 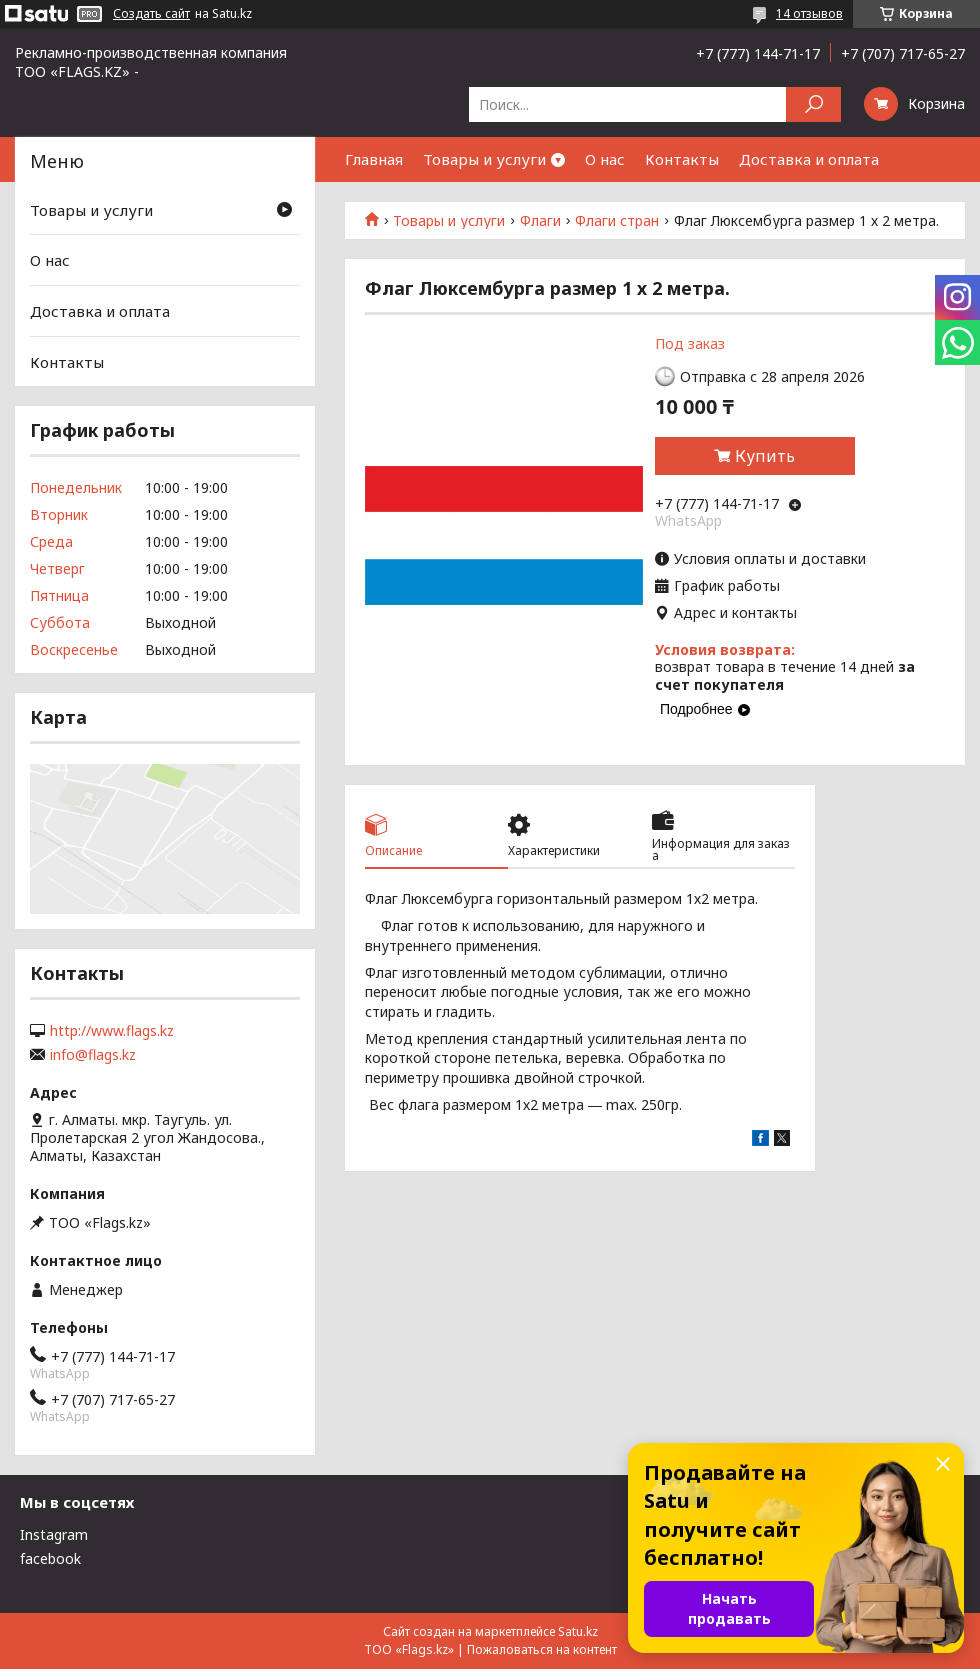 I want to click on Satu.kz, so click(x=578, y=1631).